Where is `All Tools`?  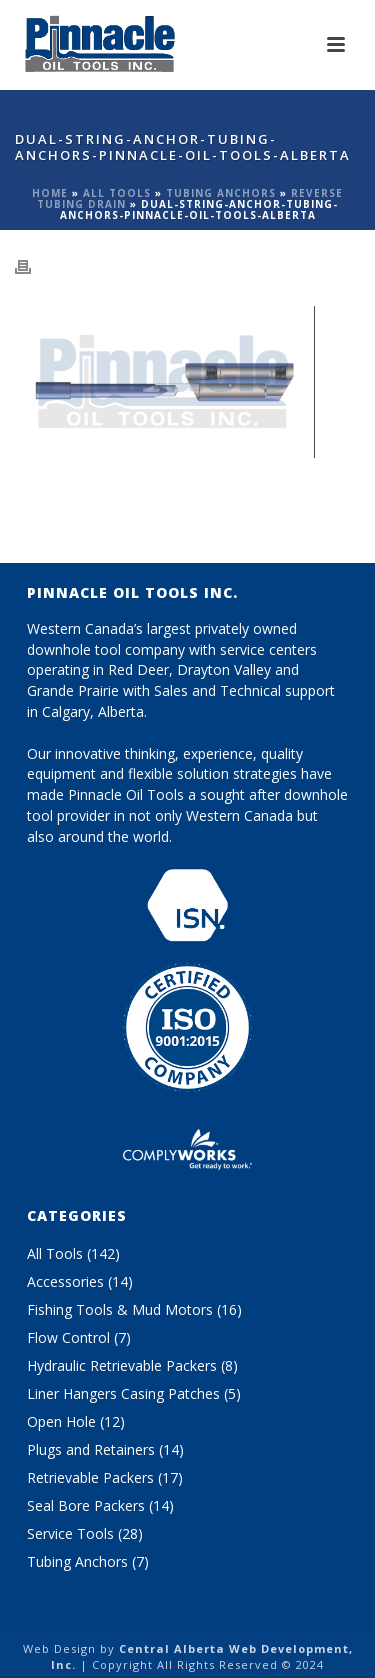
All Tools is located at coordinates (117, 193).